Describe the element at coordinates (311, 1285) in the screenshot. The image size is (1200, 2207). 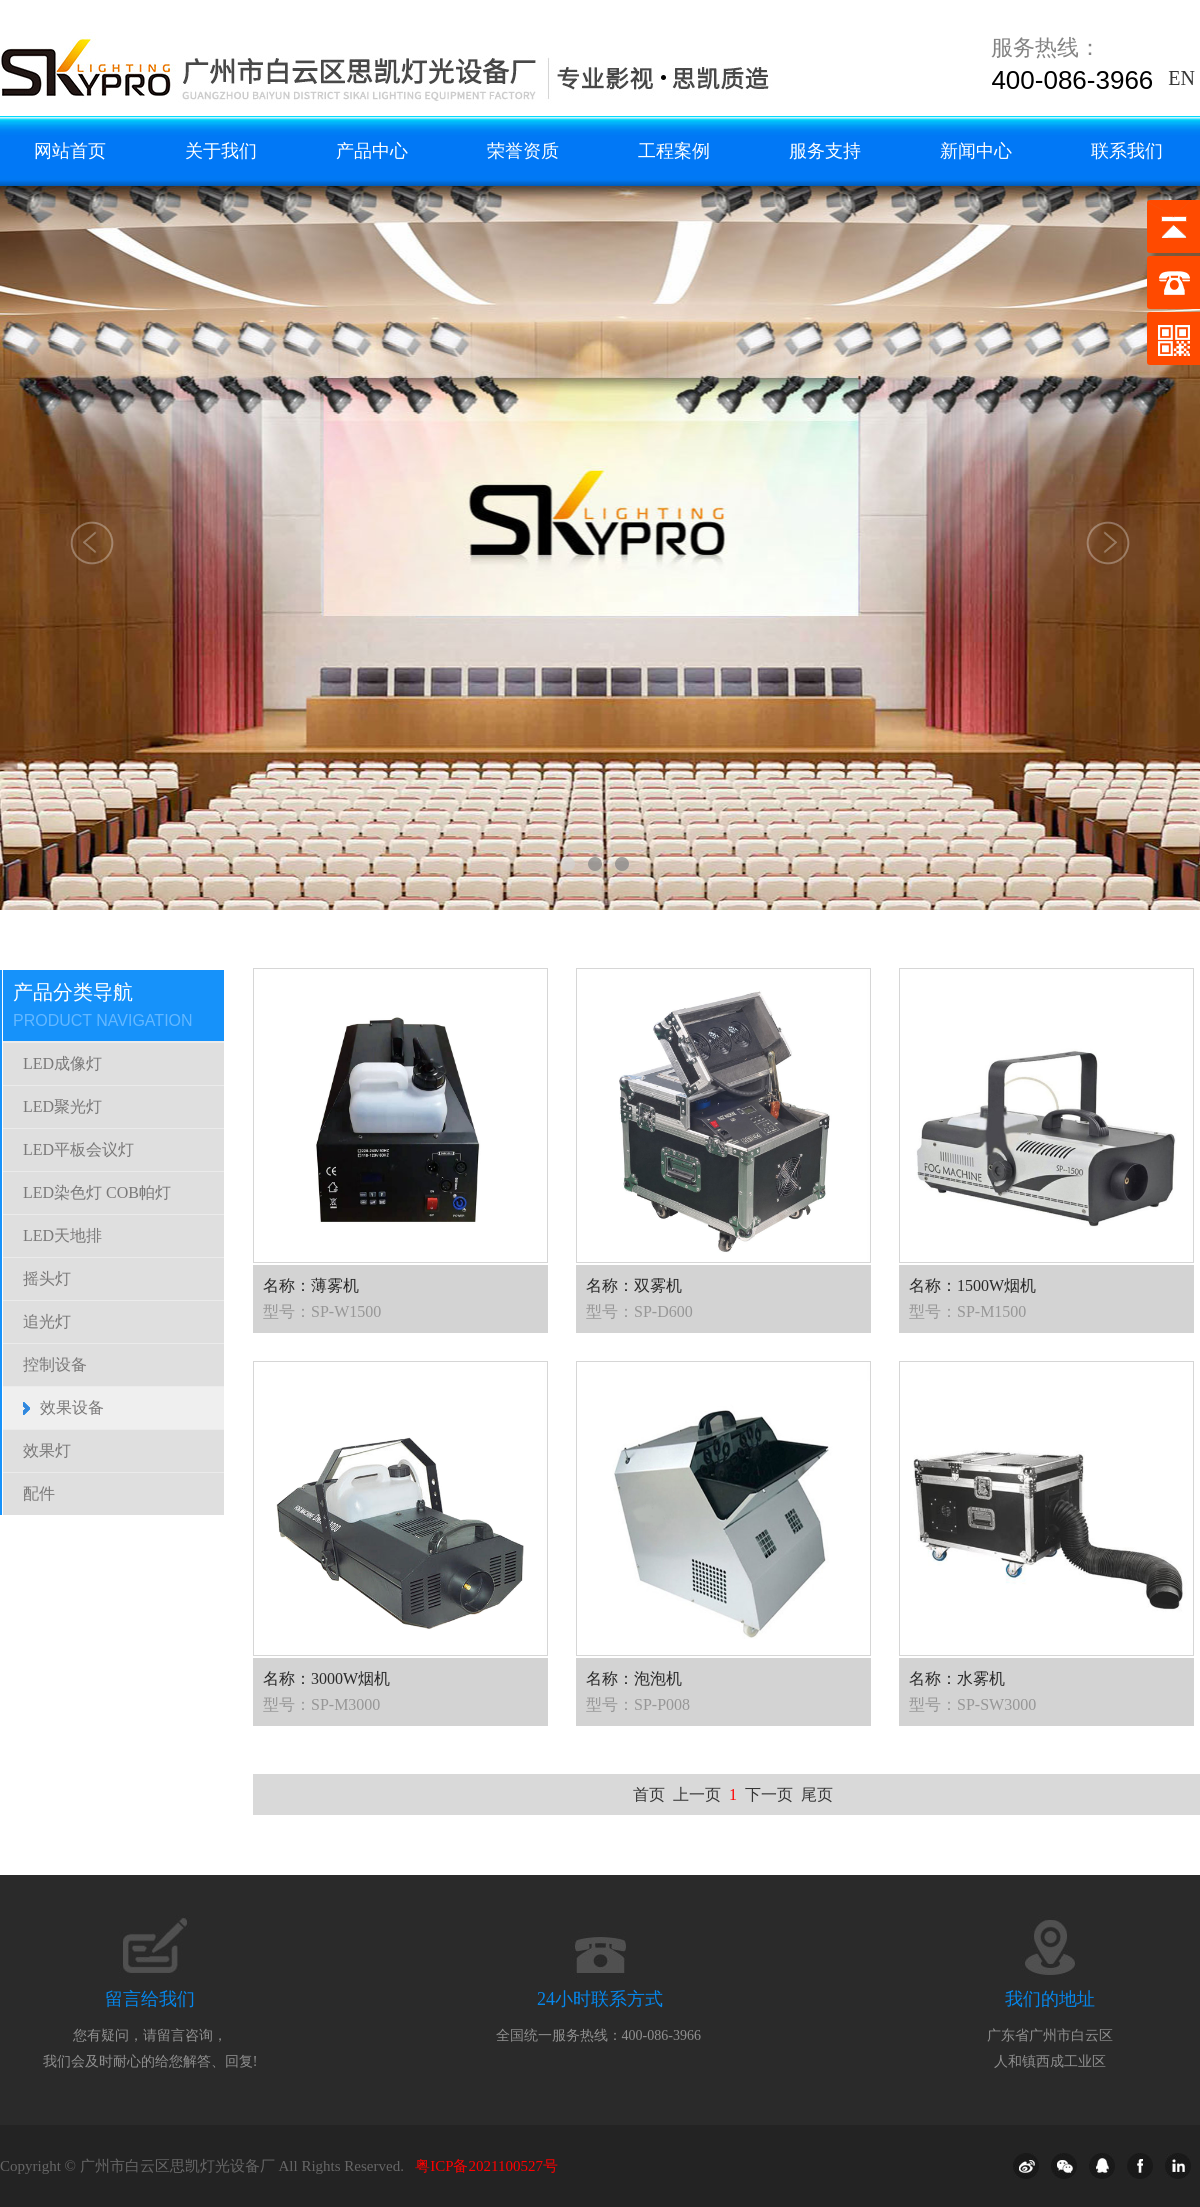
I see `名称：薄雾机` at that location.